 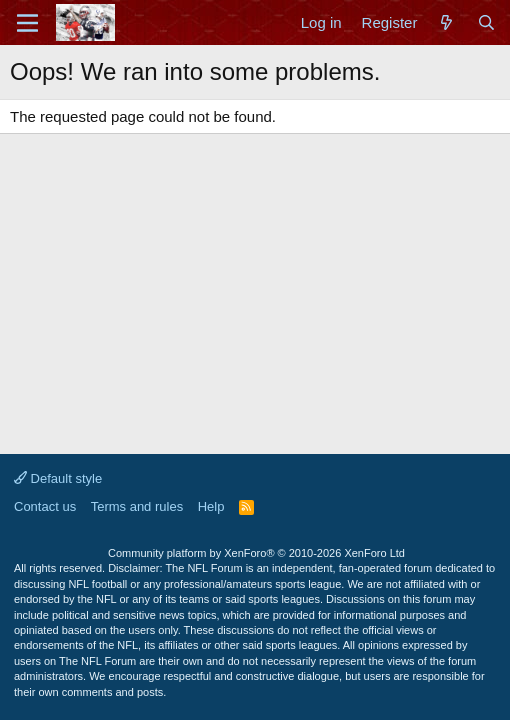 What do you see at coordinates (446, 22) in the screenshot?
I see `[What's new]` at bounding box center [446, 22].